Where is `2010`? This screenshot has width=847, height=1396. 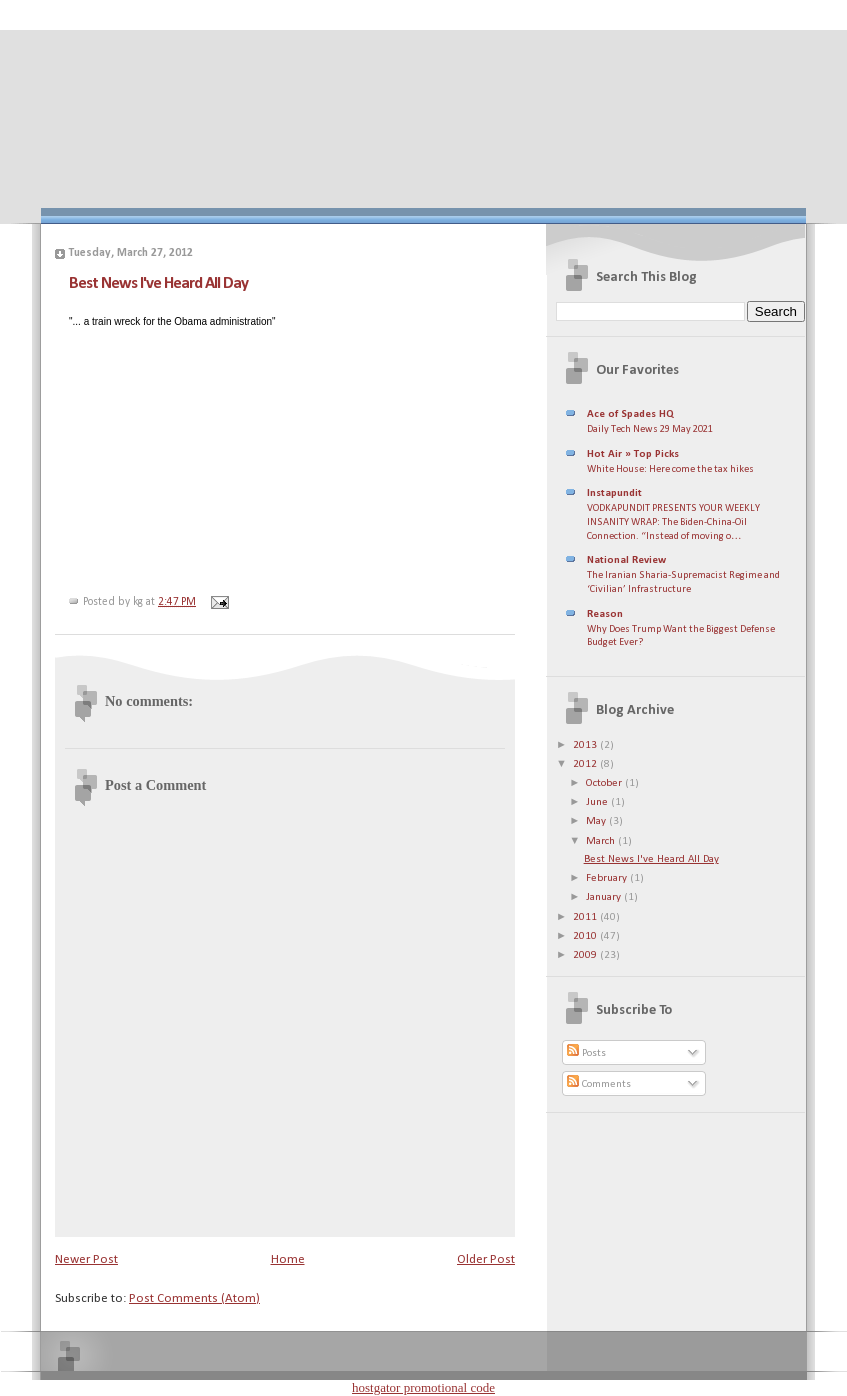
2010 is located at coordinates (586, 936).